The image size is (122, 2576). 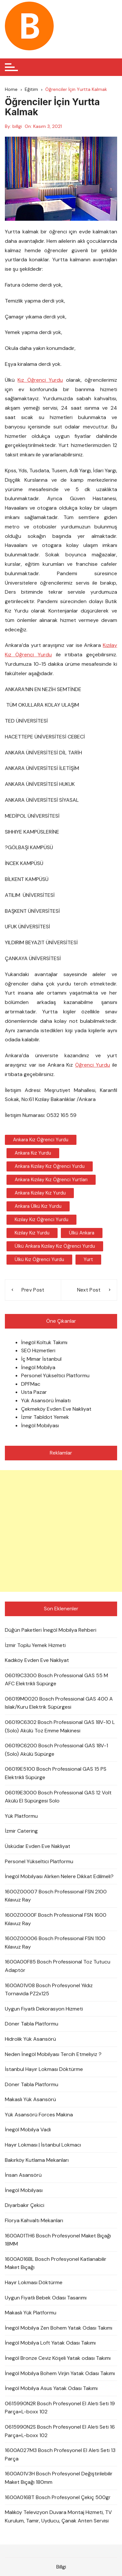 I want to click on 1600Z00007 Bosch Professional FSN 2100 Kılavuz Ray, so click(x=56, y=1895).